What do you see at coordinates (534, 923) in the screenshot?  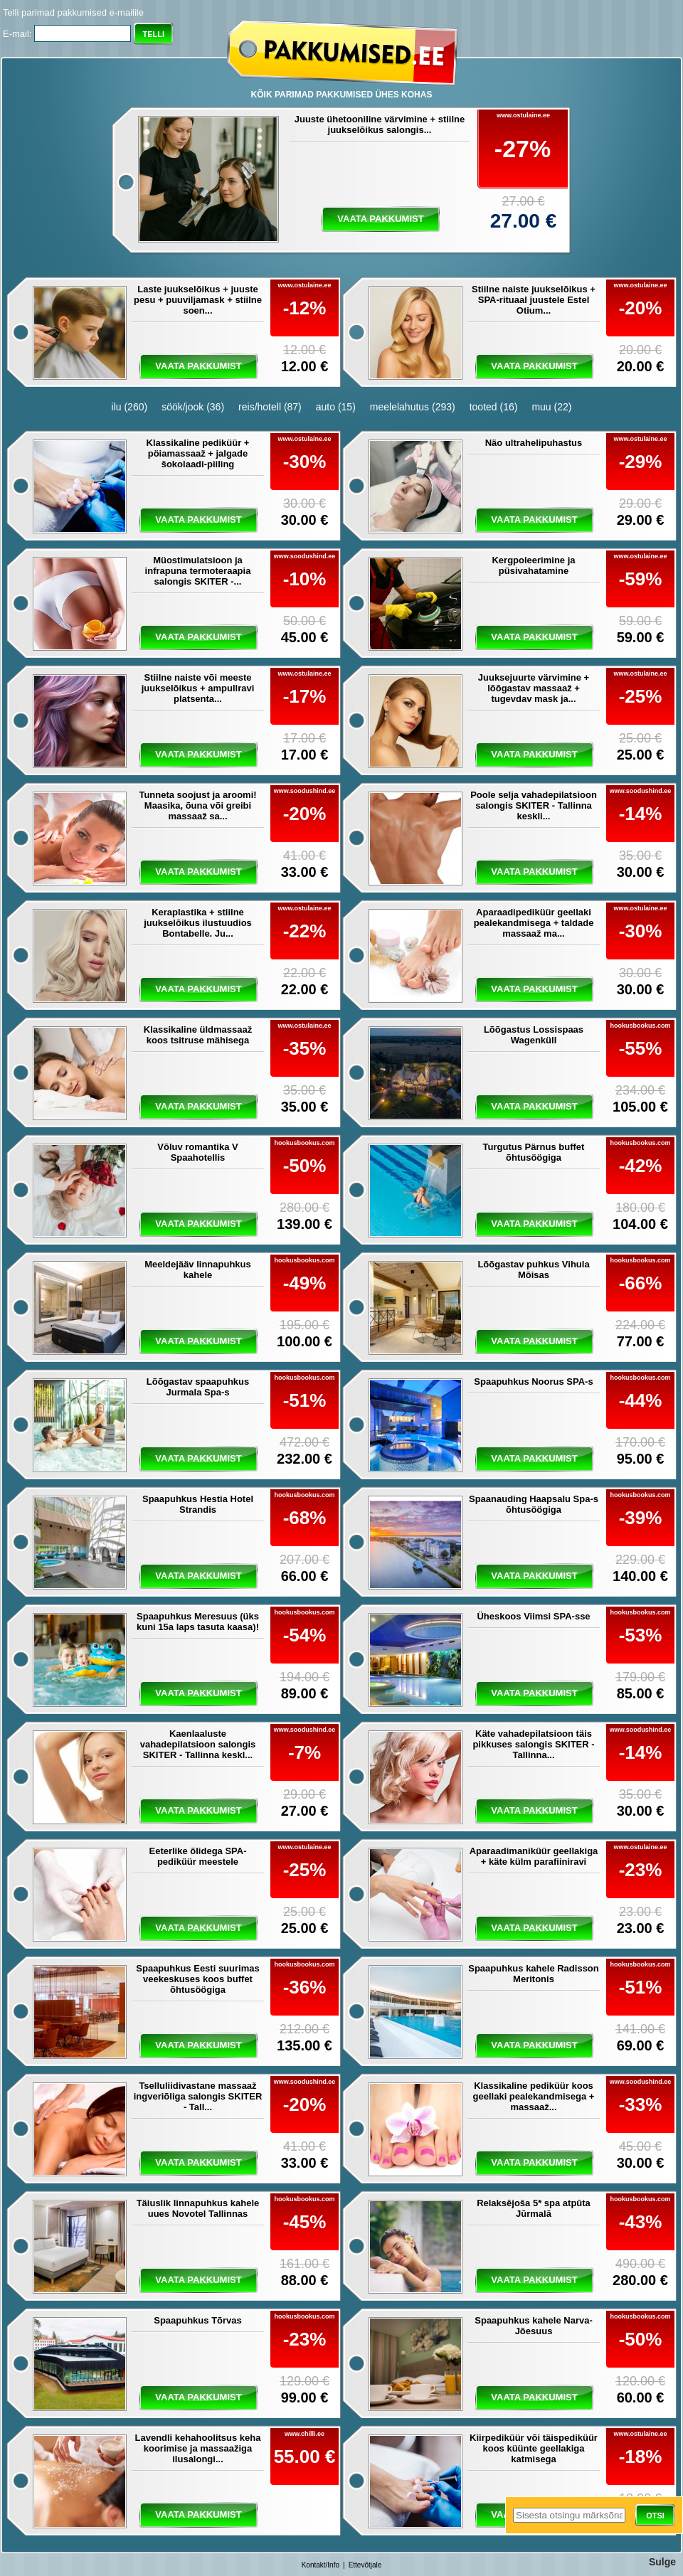 I see `Aparaadipediküür geellaki pealekandmisega + taldade massaaž ma...` at bounding box center [534, 923].